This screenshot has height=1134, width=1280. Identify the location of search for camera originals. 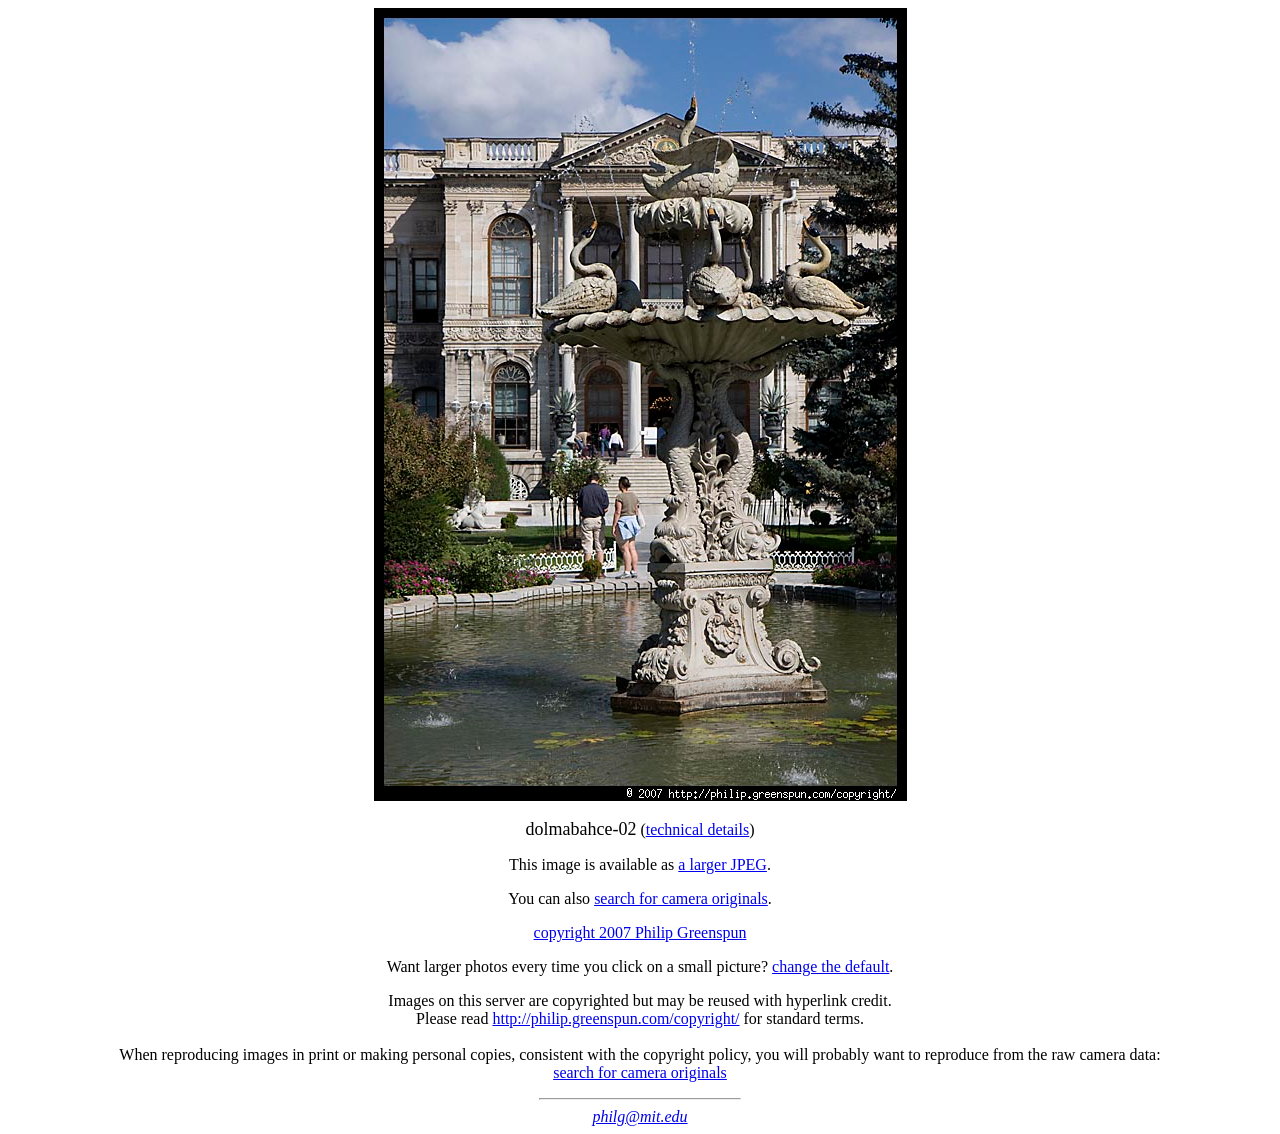
(681, 898).